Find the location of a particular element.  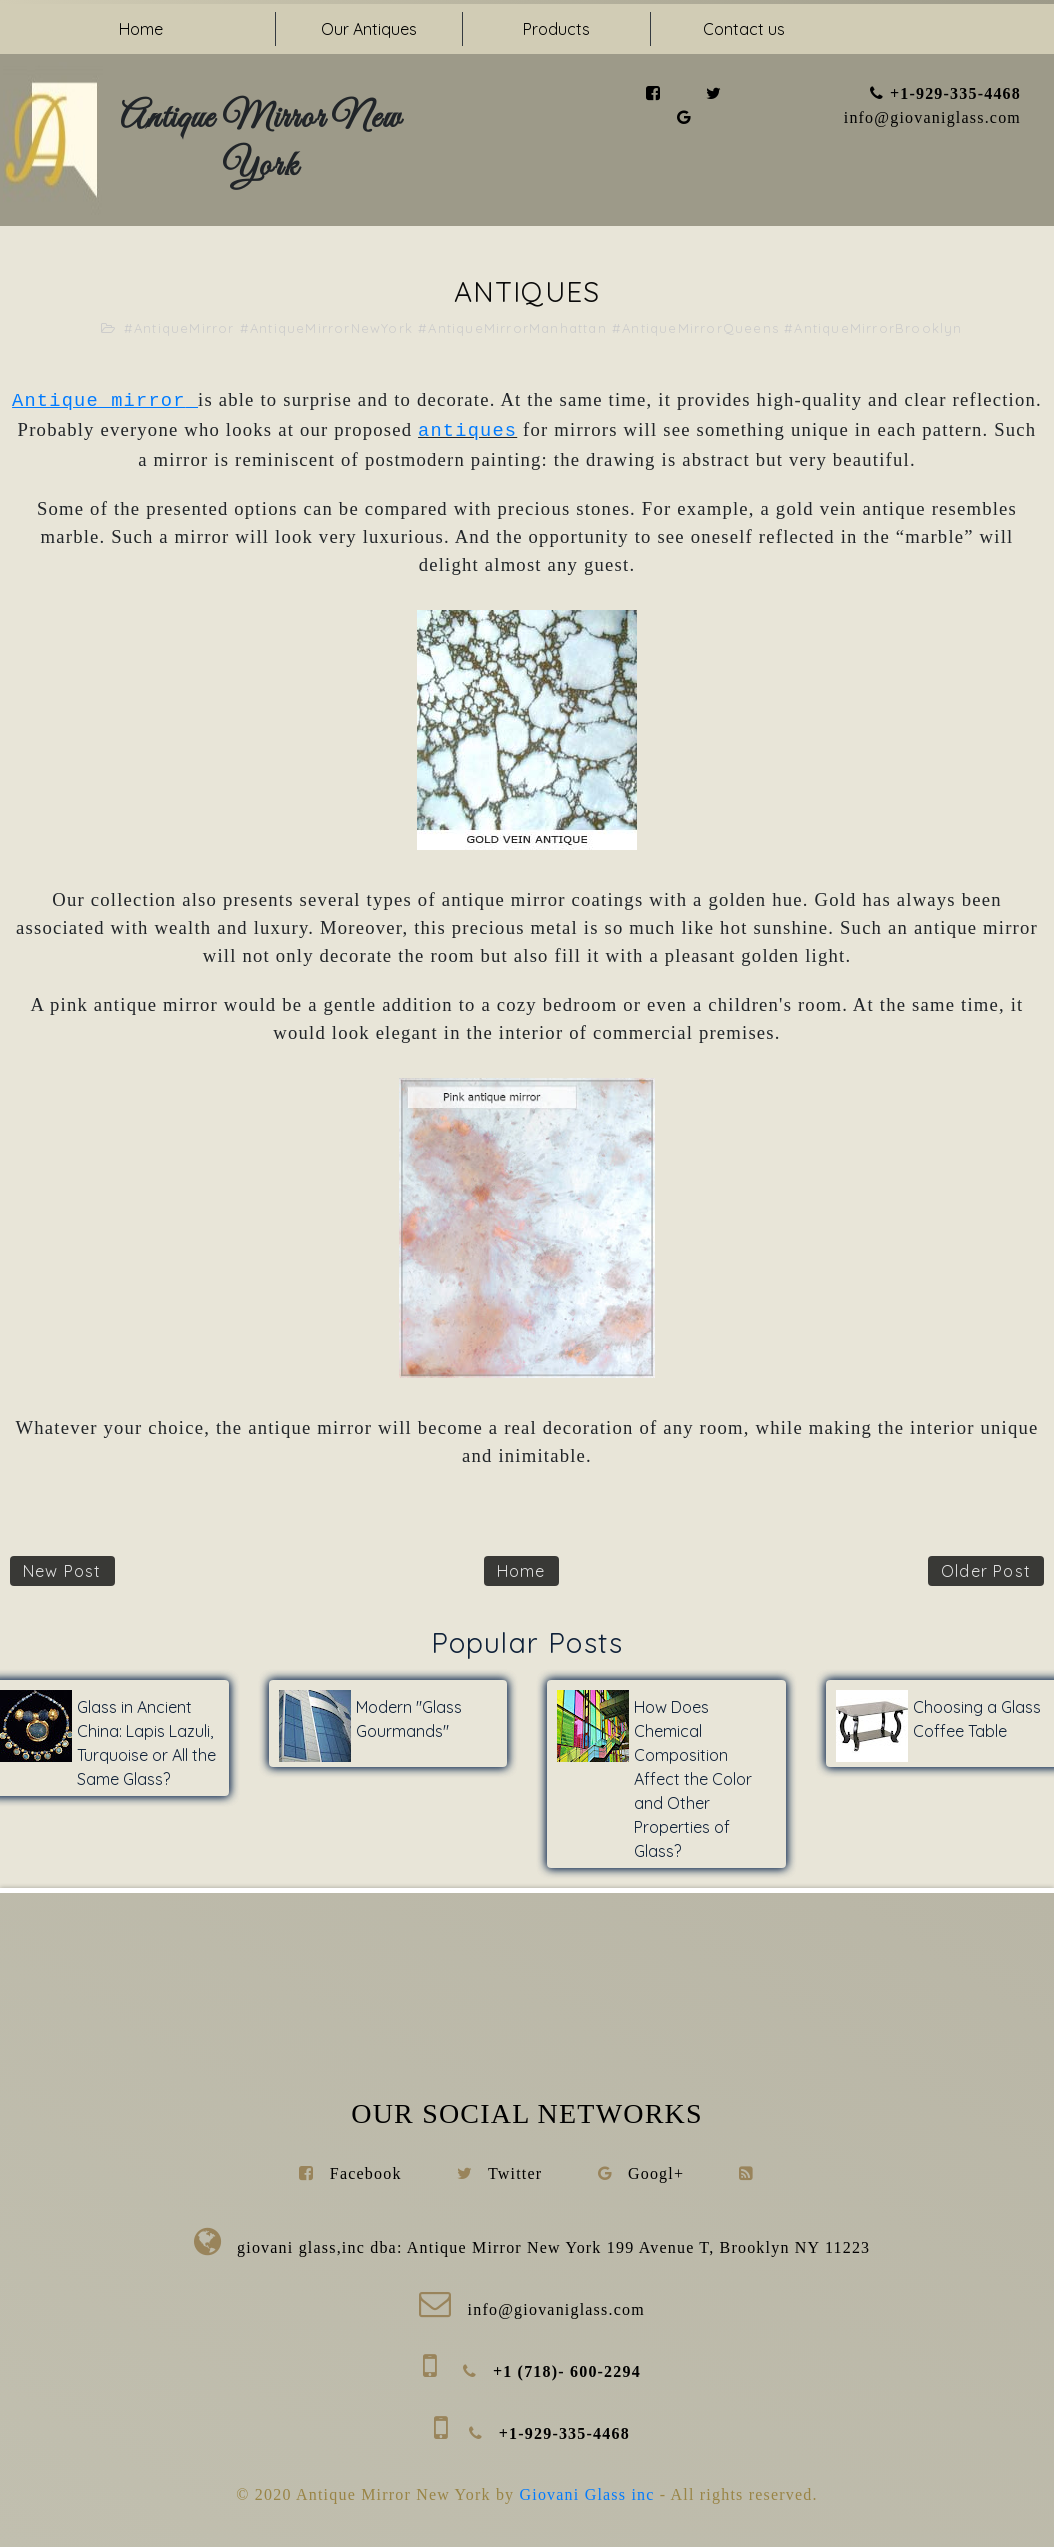

Older Post is located at coordinates (986, 1571).